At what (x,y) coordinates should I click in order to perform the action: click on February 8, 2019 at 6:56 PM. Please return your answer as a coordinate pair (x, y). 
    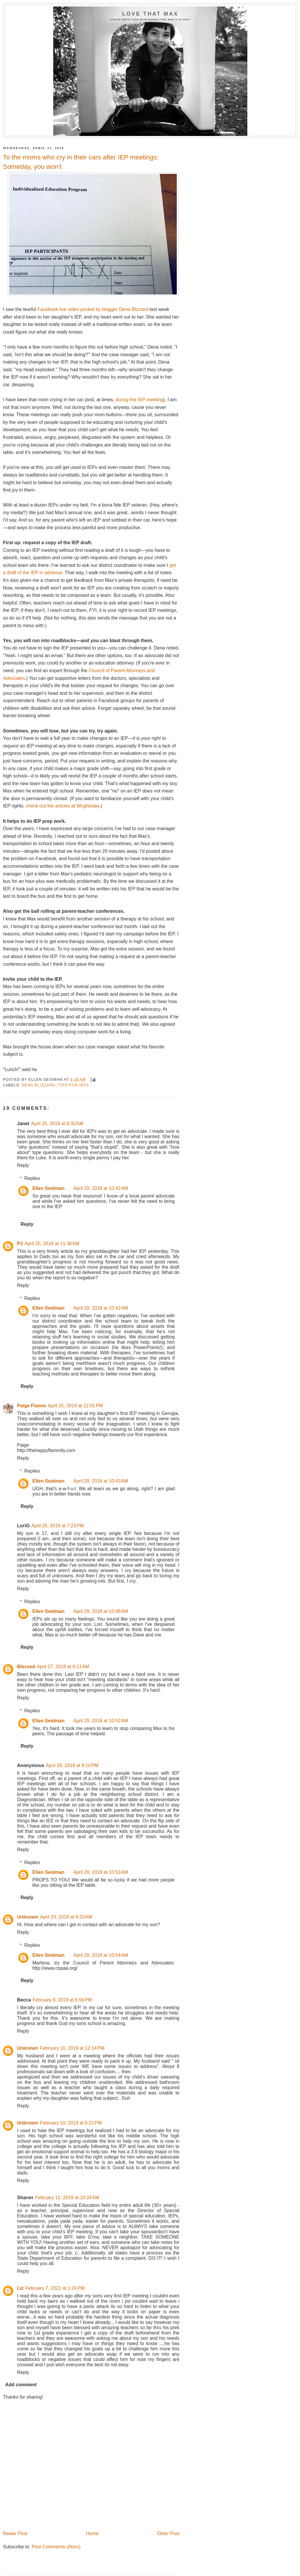
    Looking at the image, I should click on (62, 1999).